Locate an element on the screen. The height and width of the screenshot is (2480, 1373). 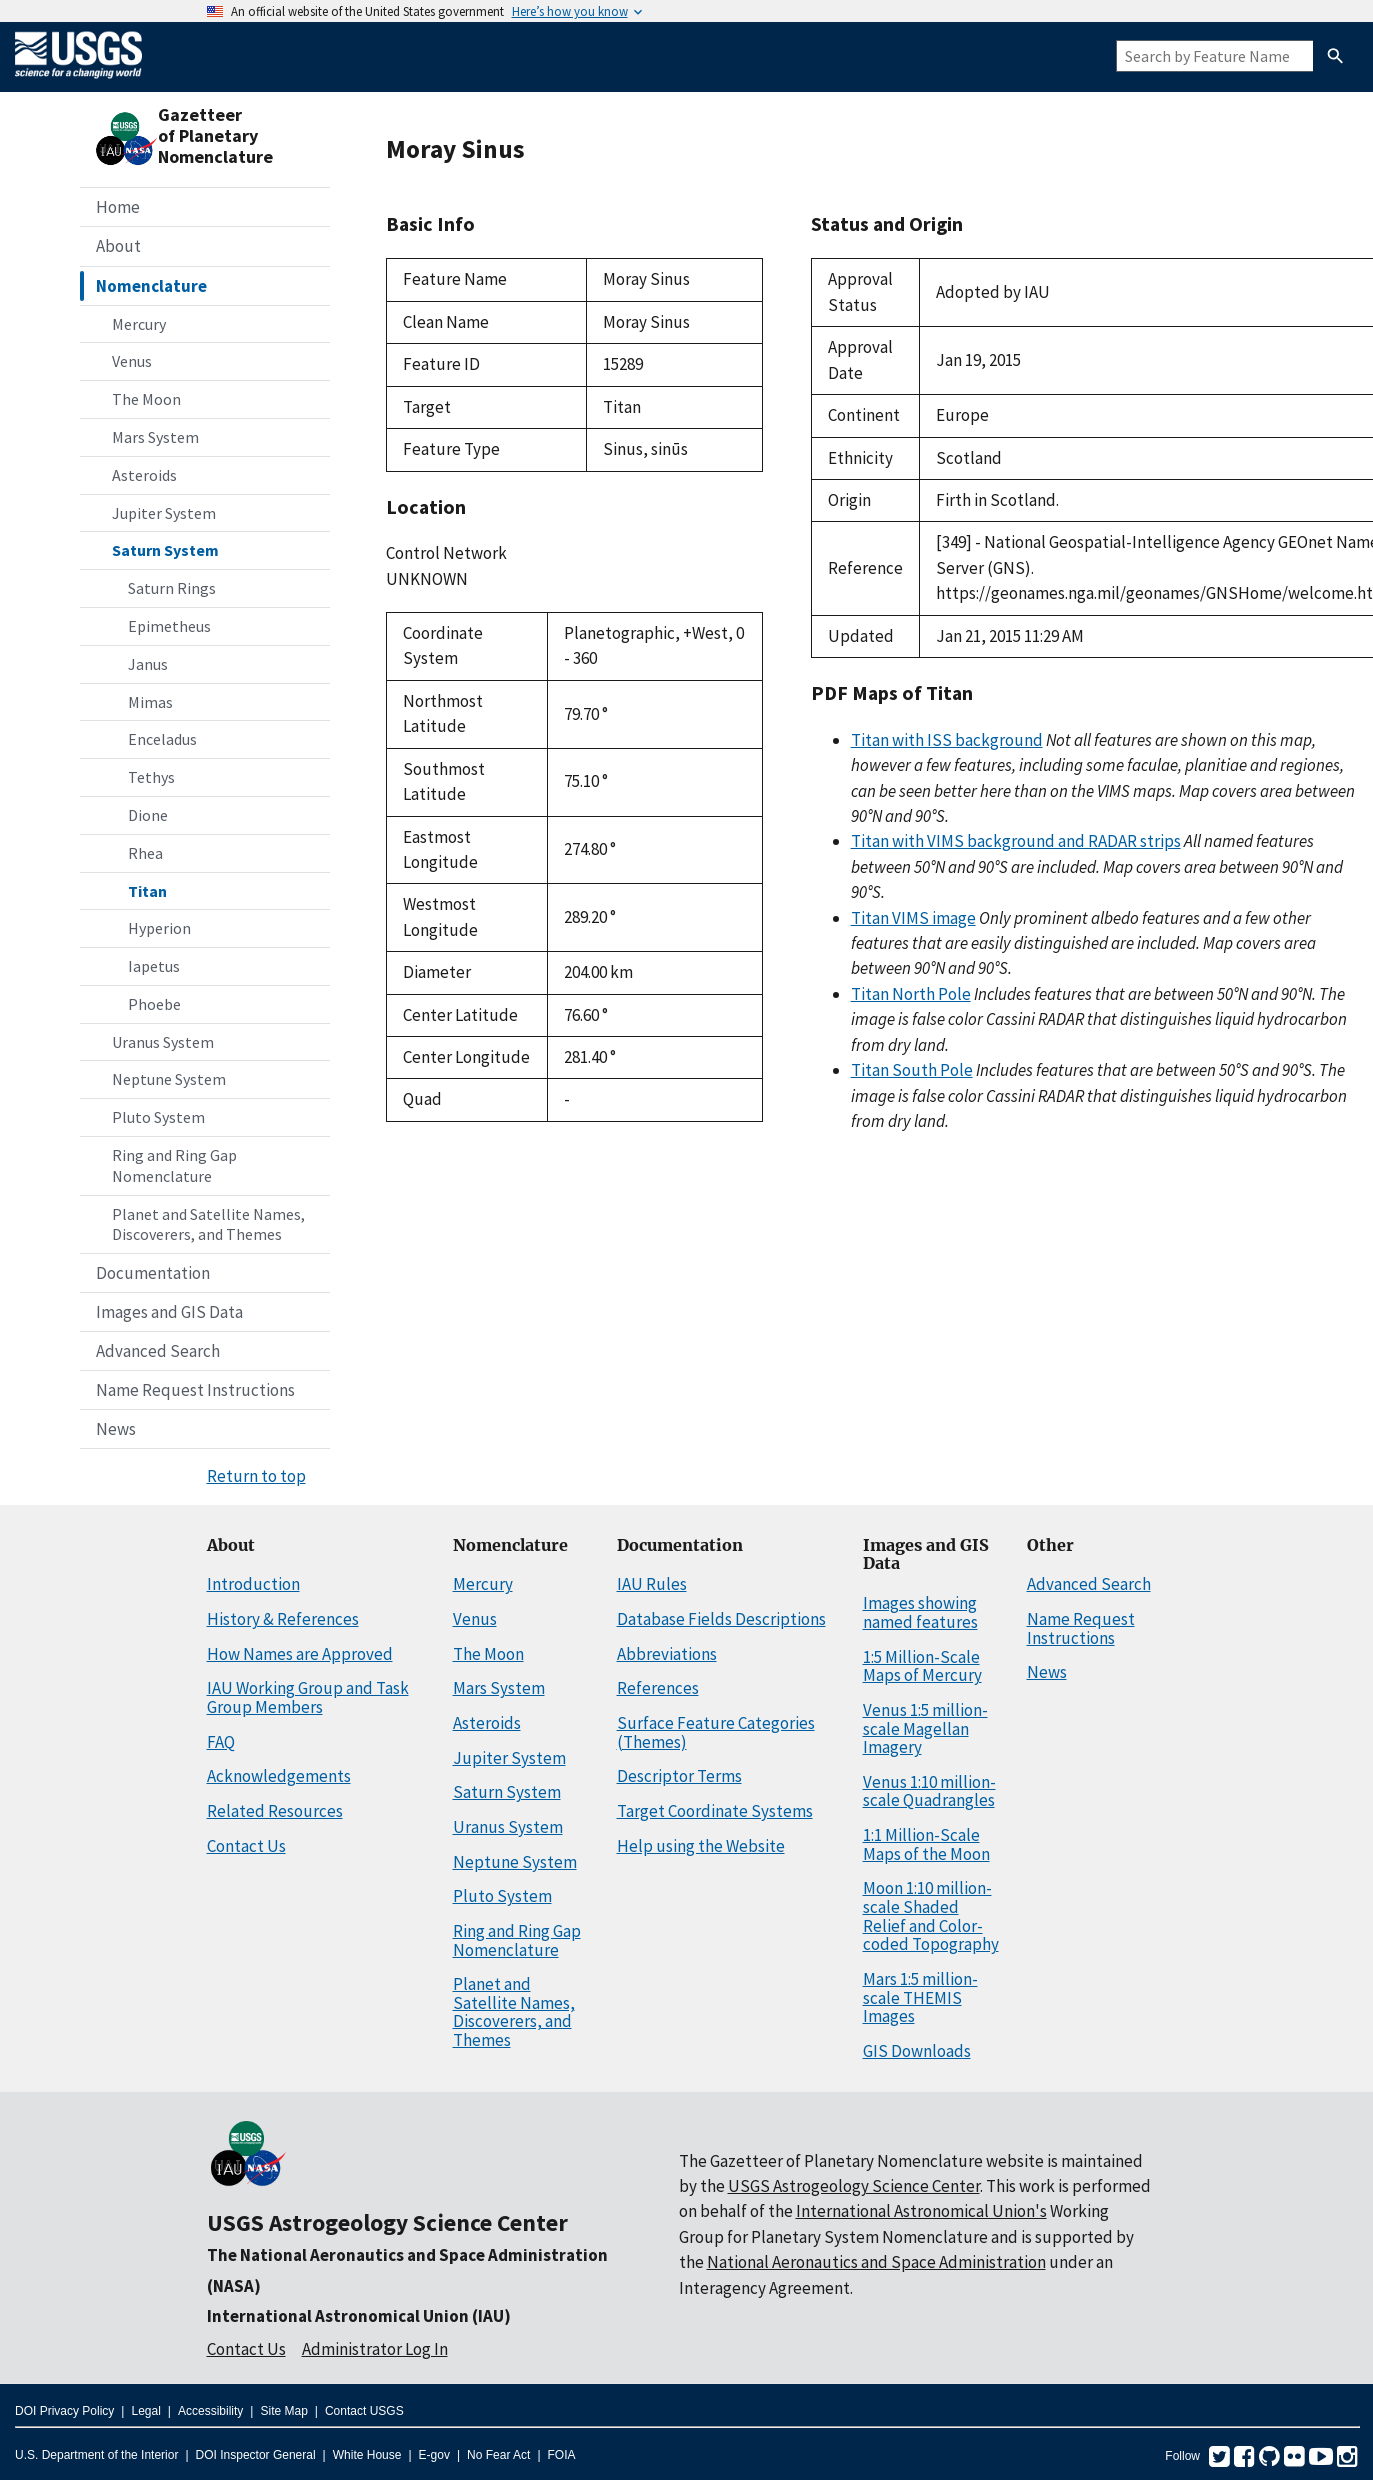
Related Resources is located at coordinates (275, 1811).